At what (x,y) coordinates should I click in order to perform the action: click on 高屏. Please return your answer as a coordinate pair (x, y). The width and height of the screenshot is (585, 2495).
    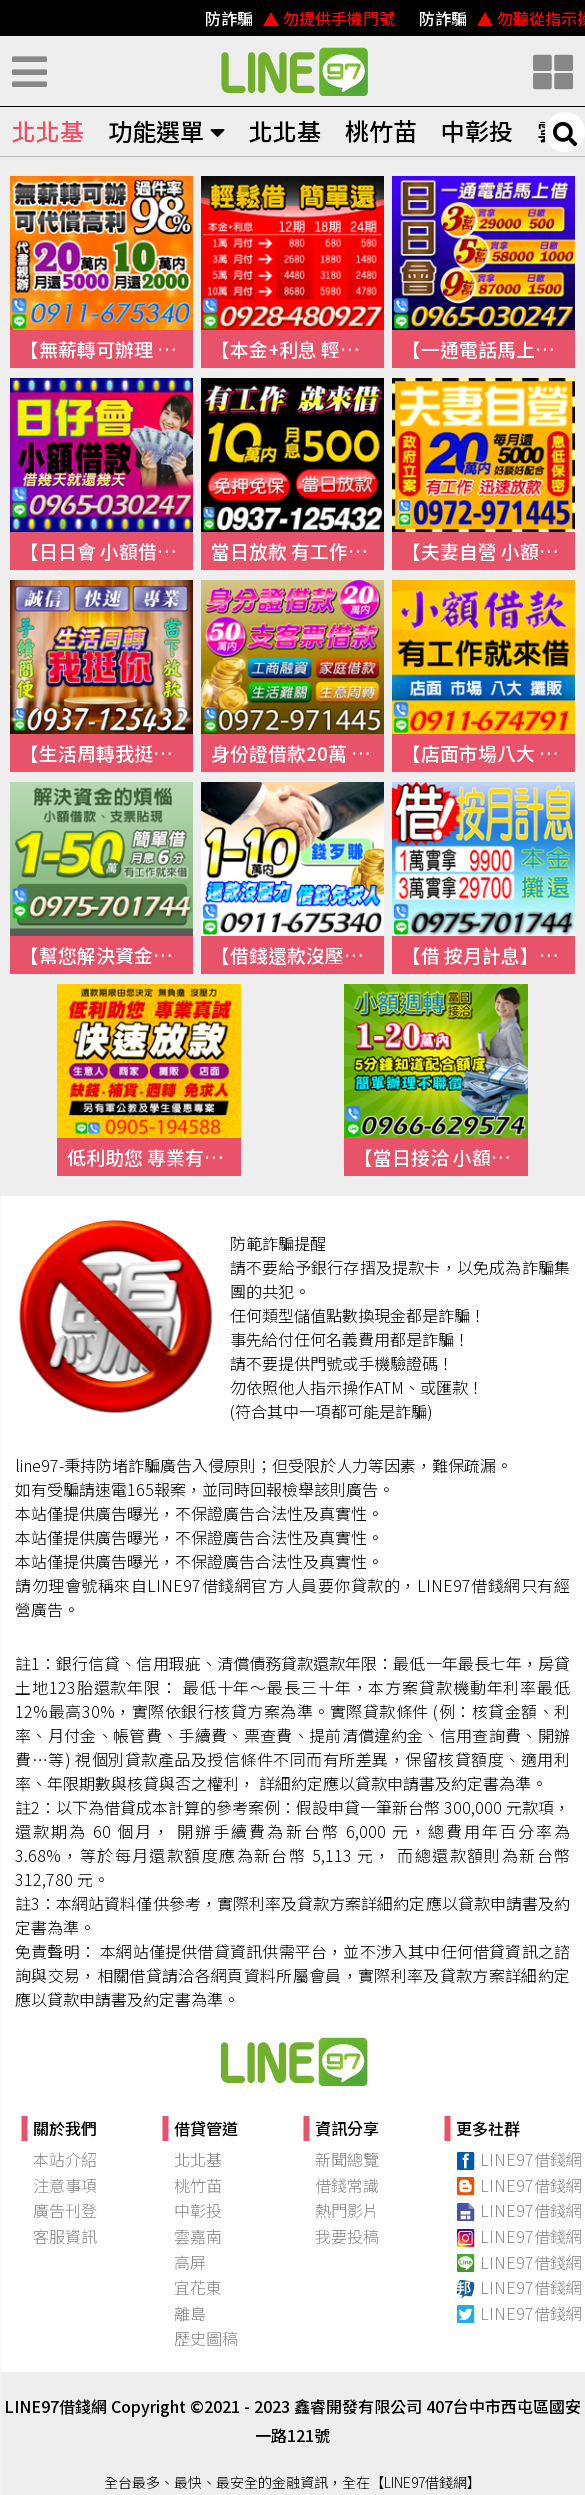
    Looking at the image, I should click on (190, 2262).